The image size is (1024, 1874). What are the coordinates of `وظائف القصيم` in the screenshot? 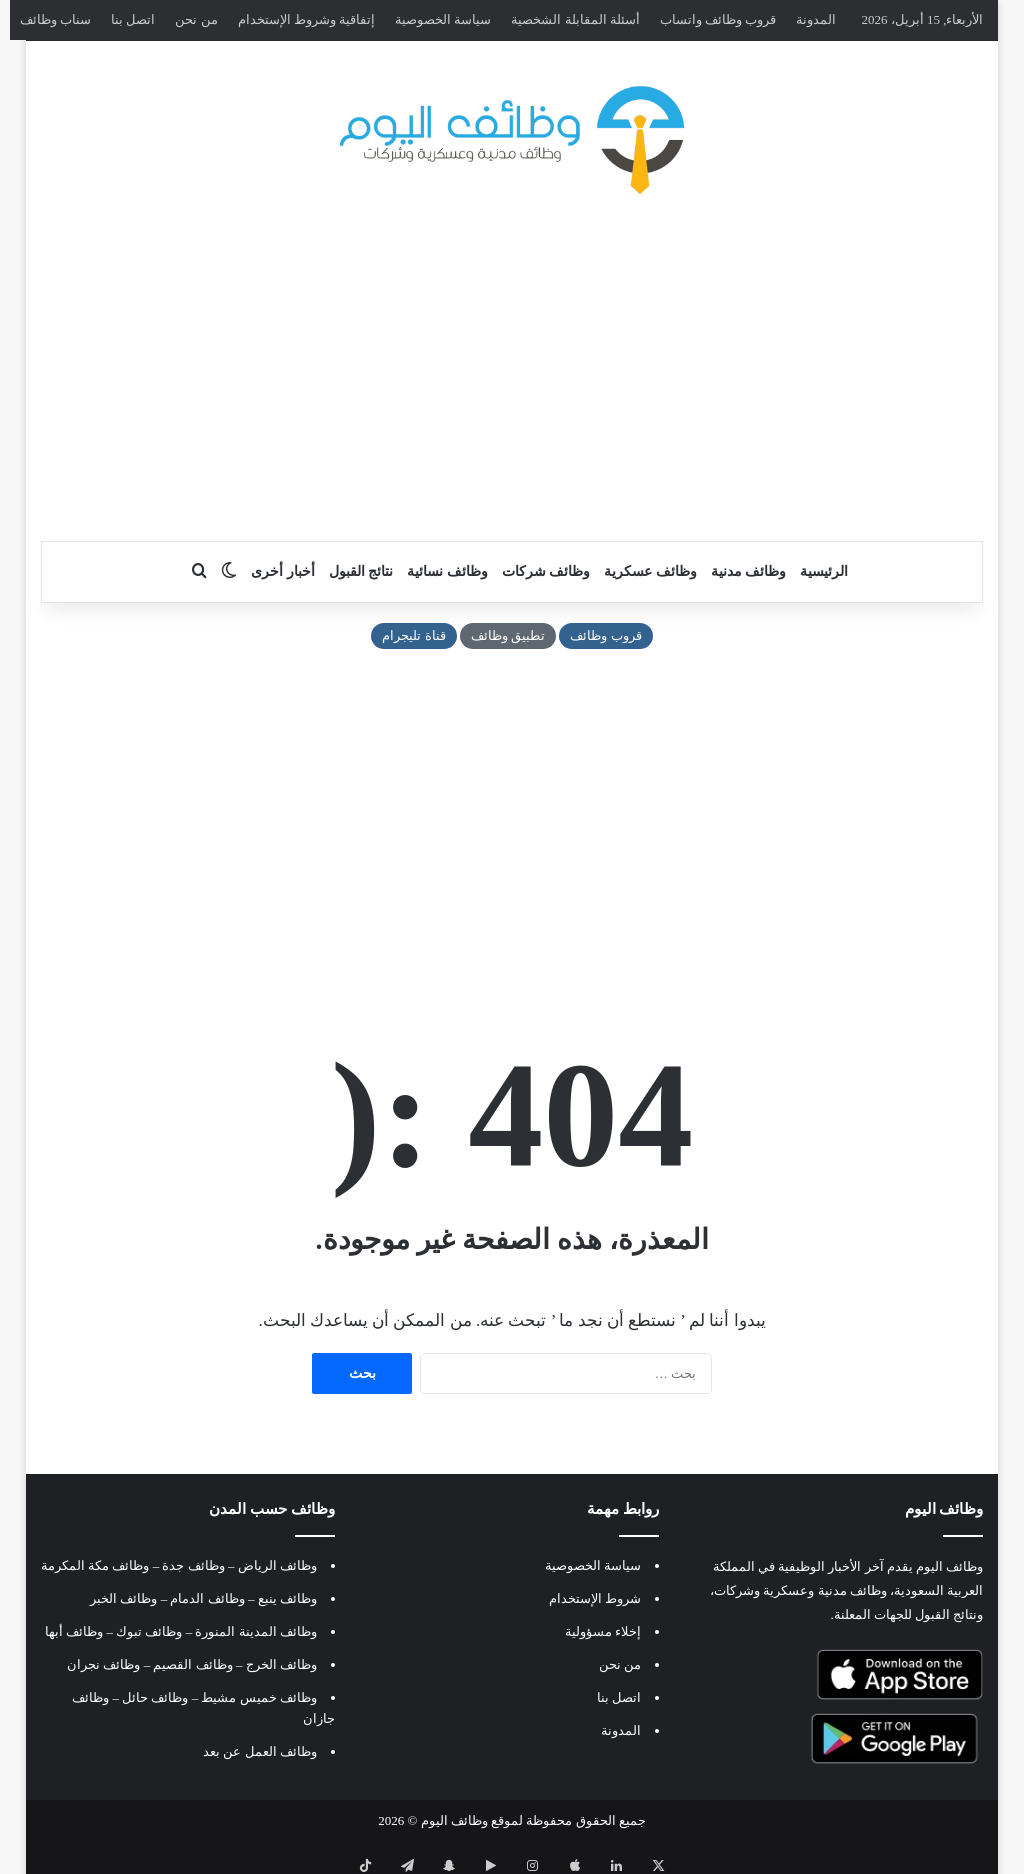 It's located at (192, 1664).